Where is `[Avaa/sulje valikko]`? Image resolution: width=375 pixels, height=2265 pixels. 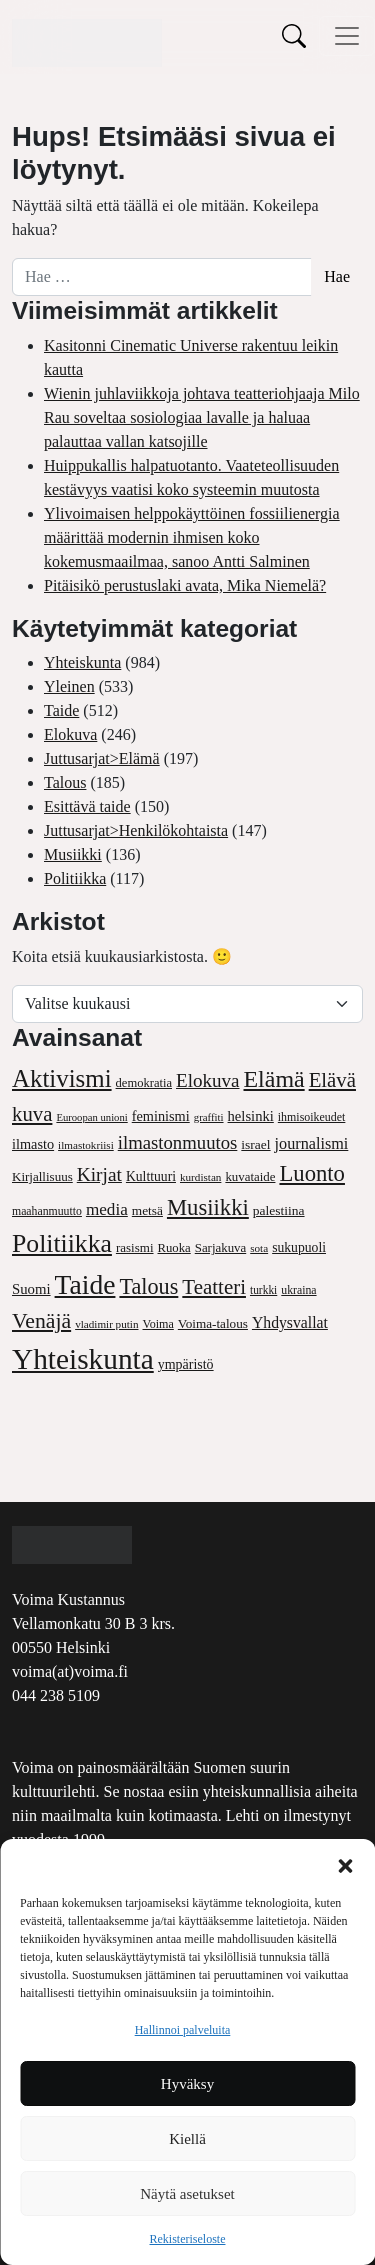 [Avaa/sulje valikko] is located at coordinates (347, 36).